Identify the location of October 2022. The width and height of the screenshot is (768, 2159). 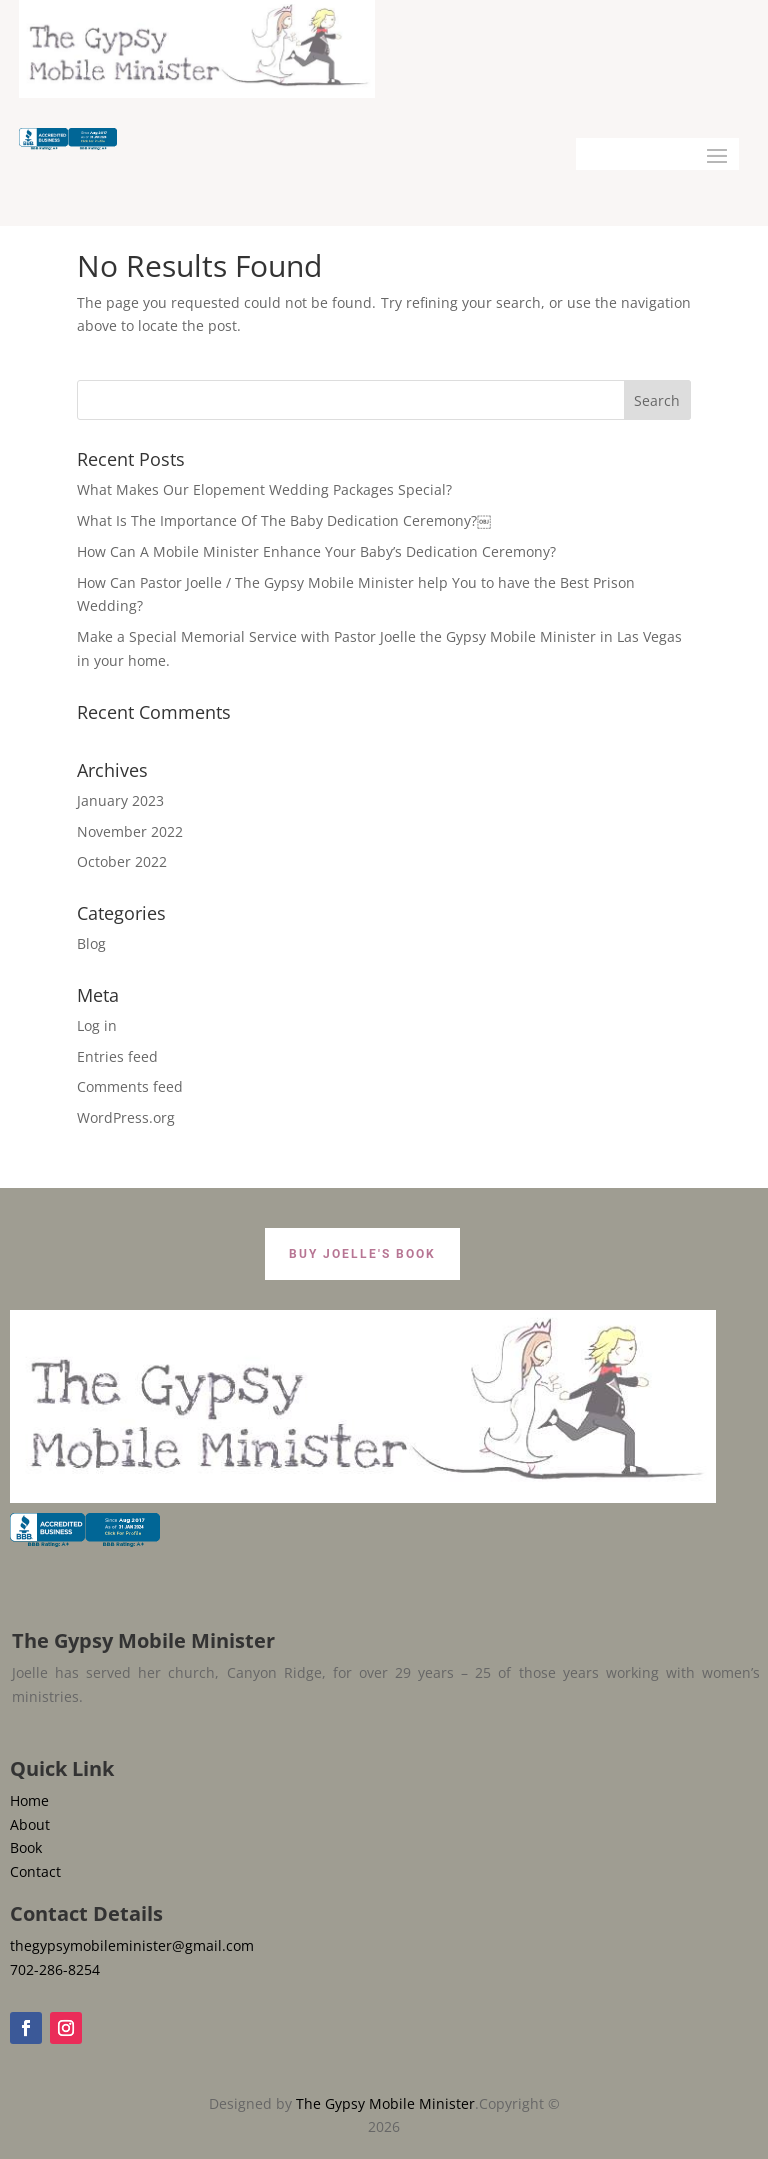
(122, 861).